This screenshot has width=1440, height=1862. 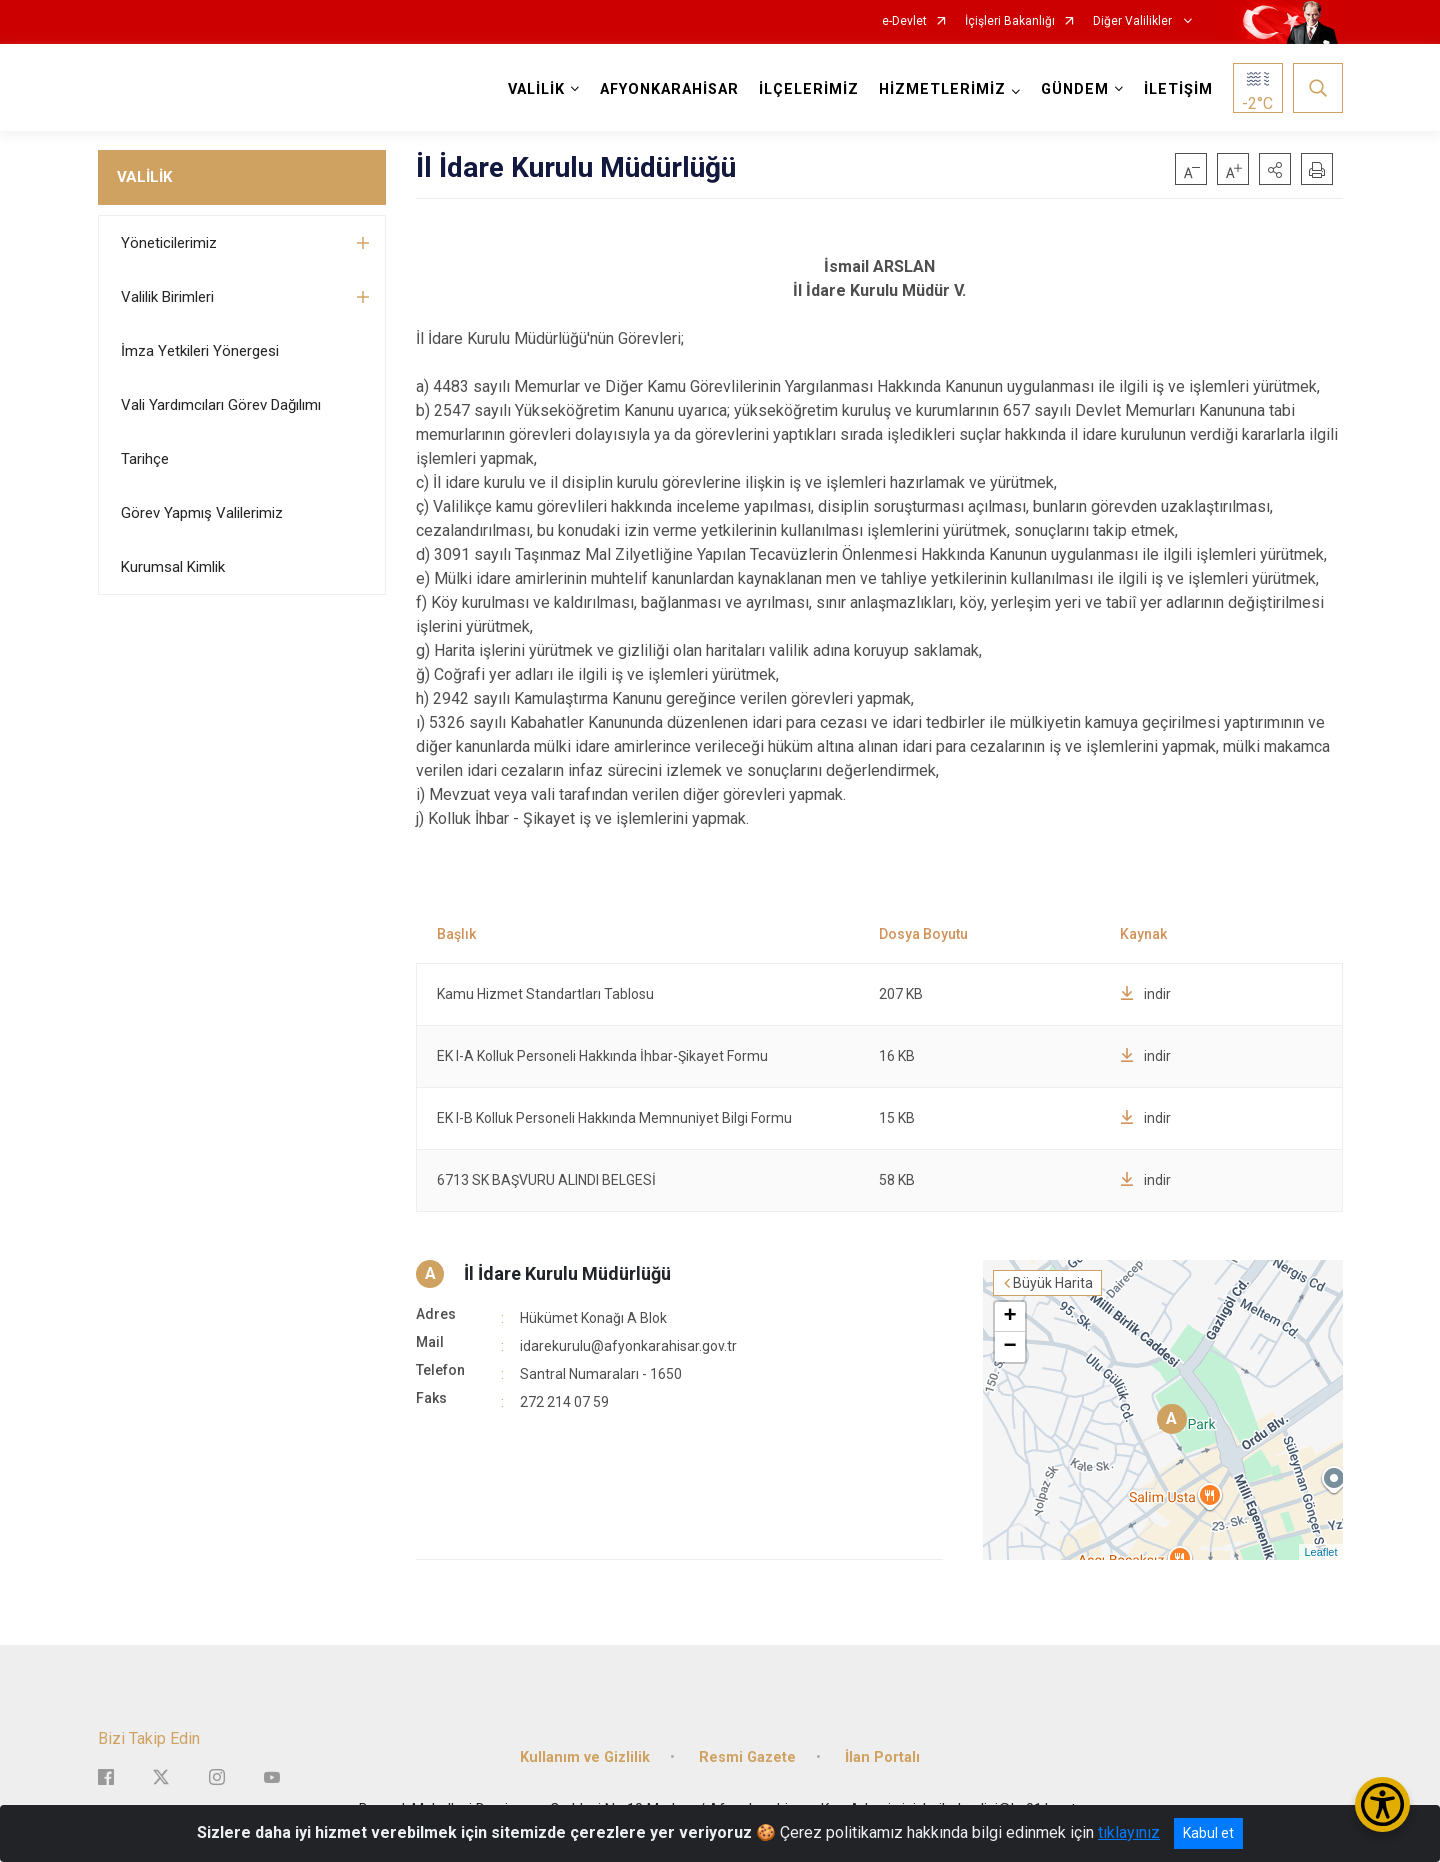 I want to click on [Erişilebilirlik Menüsünü Aç/Kapat], so click(x=1382, y=1804).